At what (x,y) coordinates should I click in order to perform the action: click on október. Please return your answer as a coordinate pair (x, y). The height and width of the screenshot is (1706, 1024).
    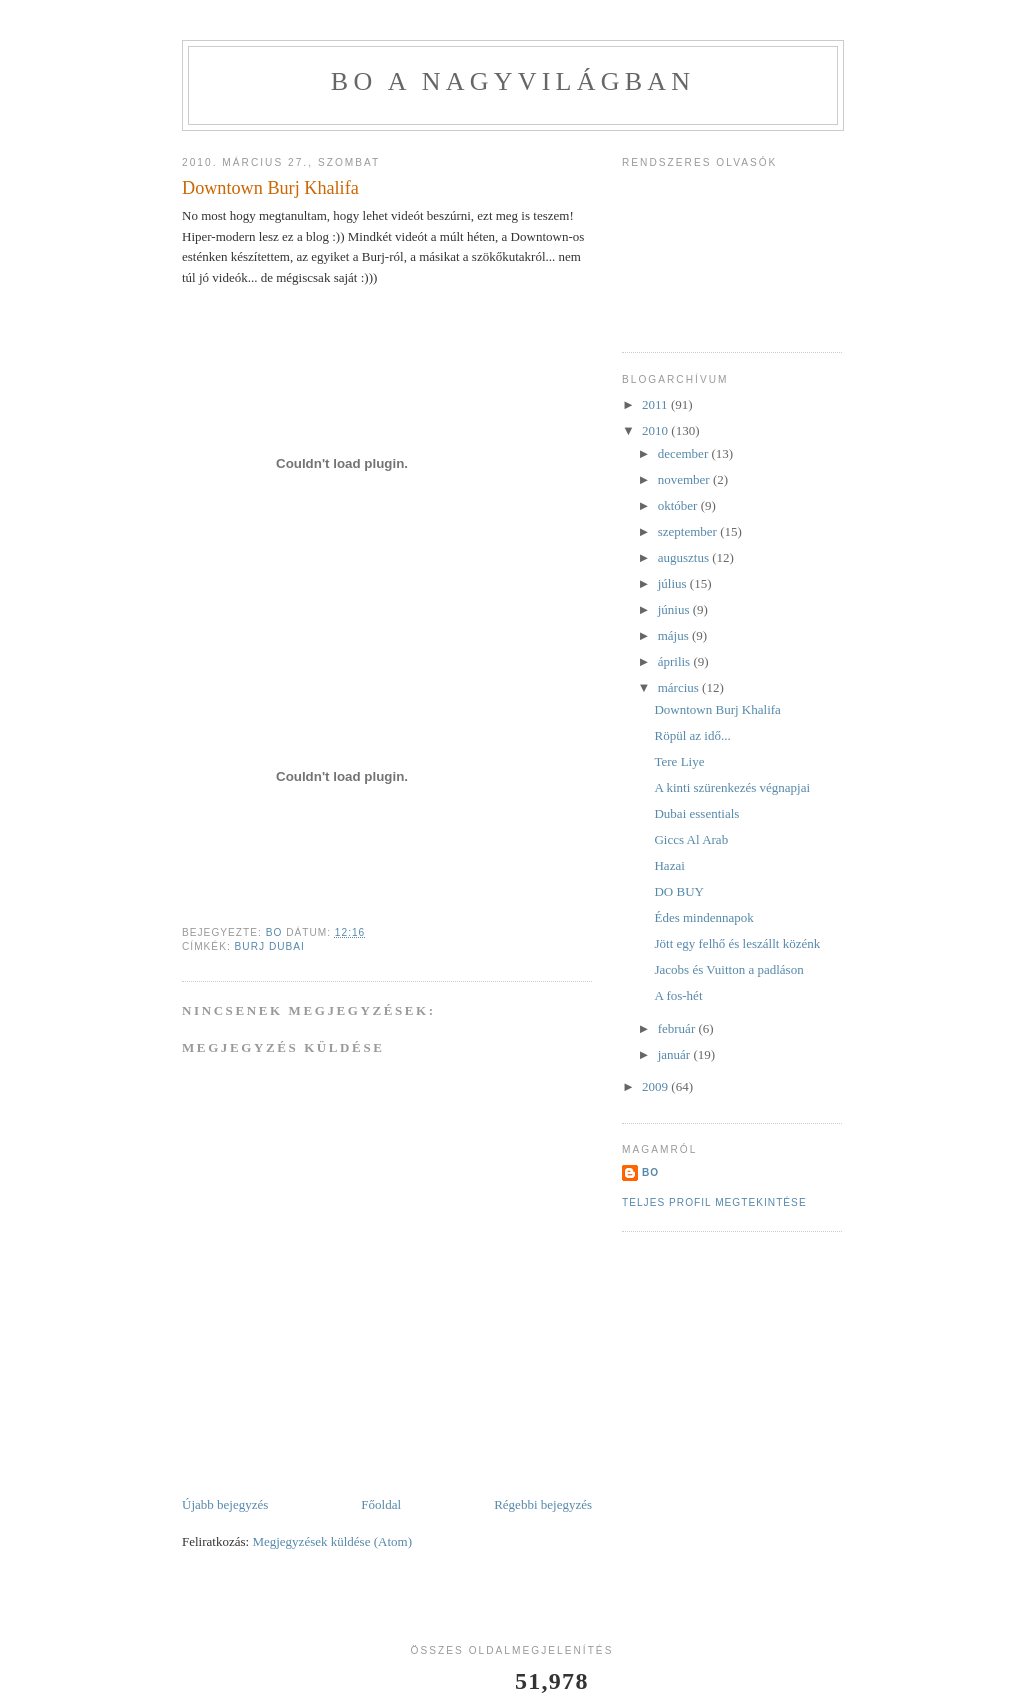
    Looking at the image, I should click on (679, 505).